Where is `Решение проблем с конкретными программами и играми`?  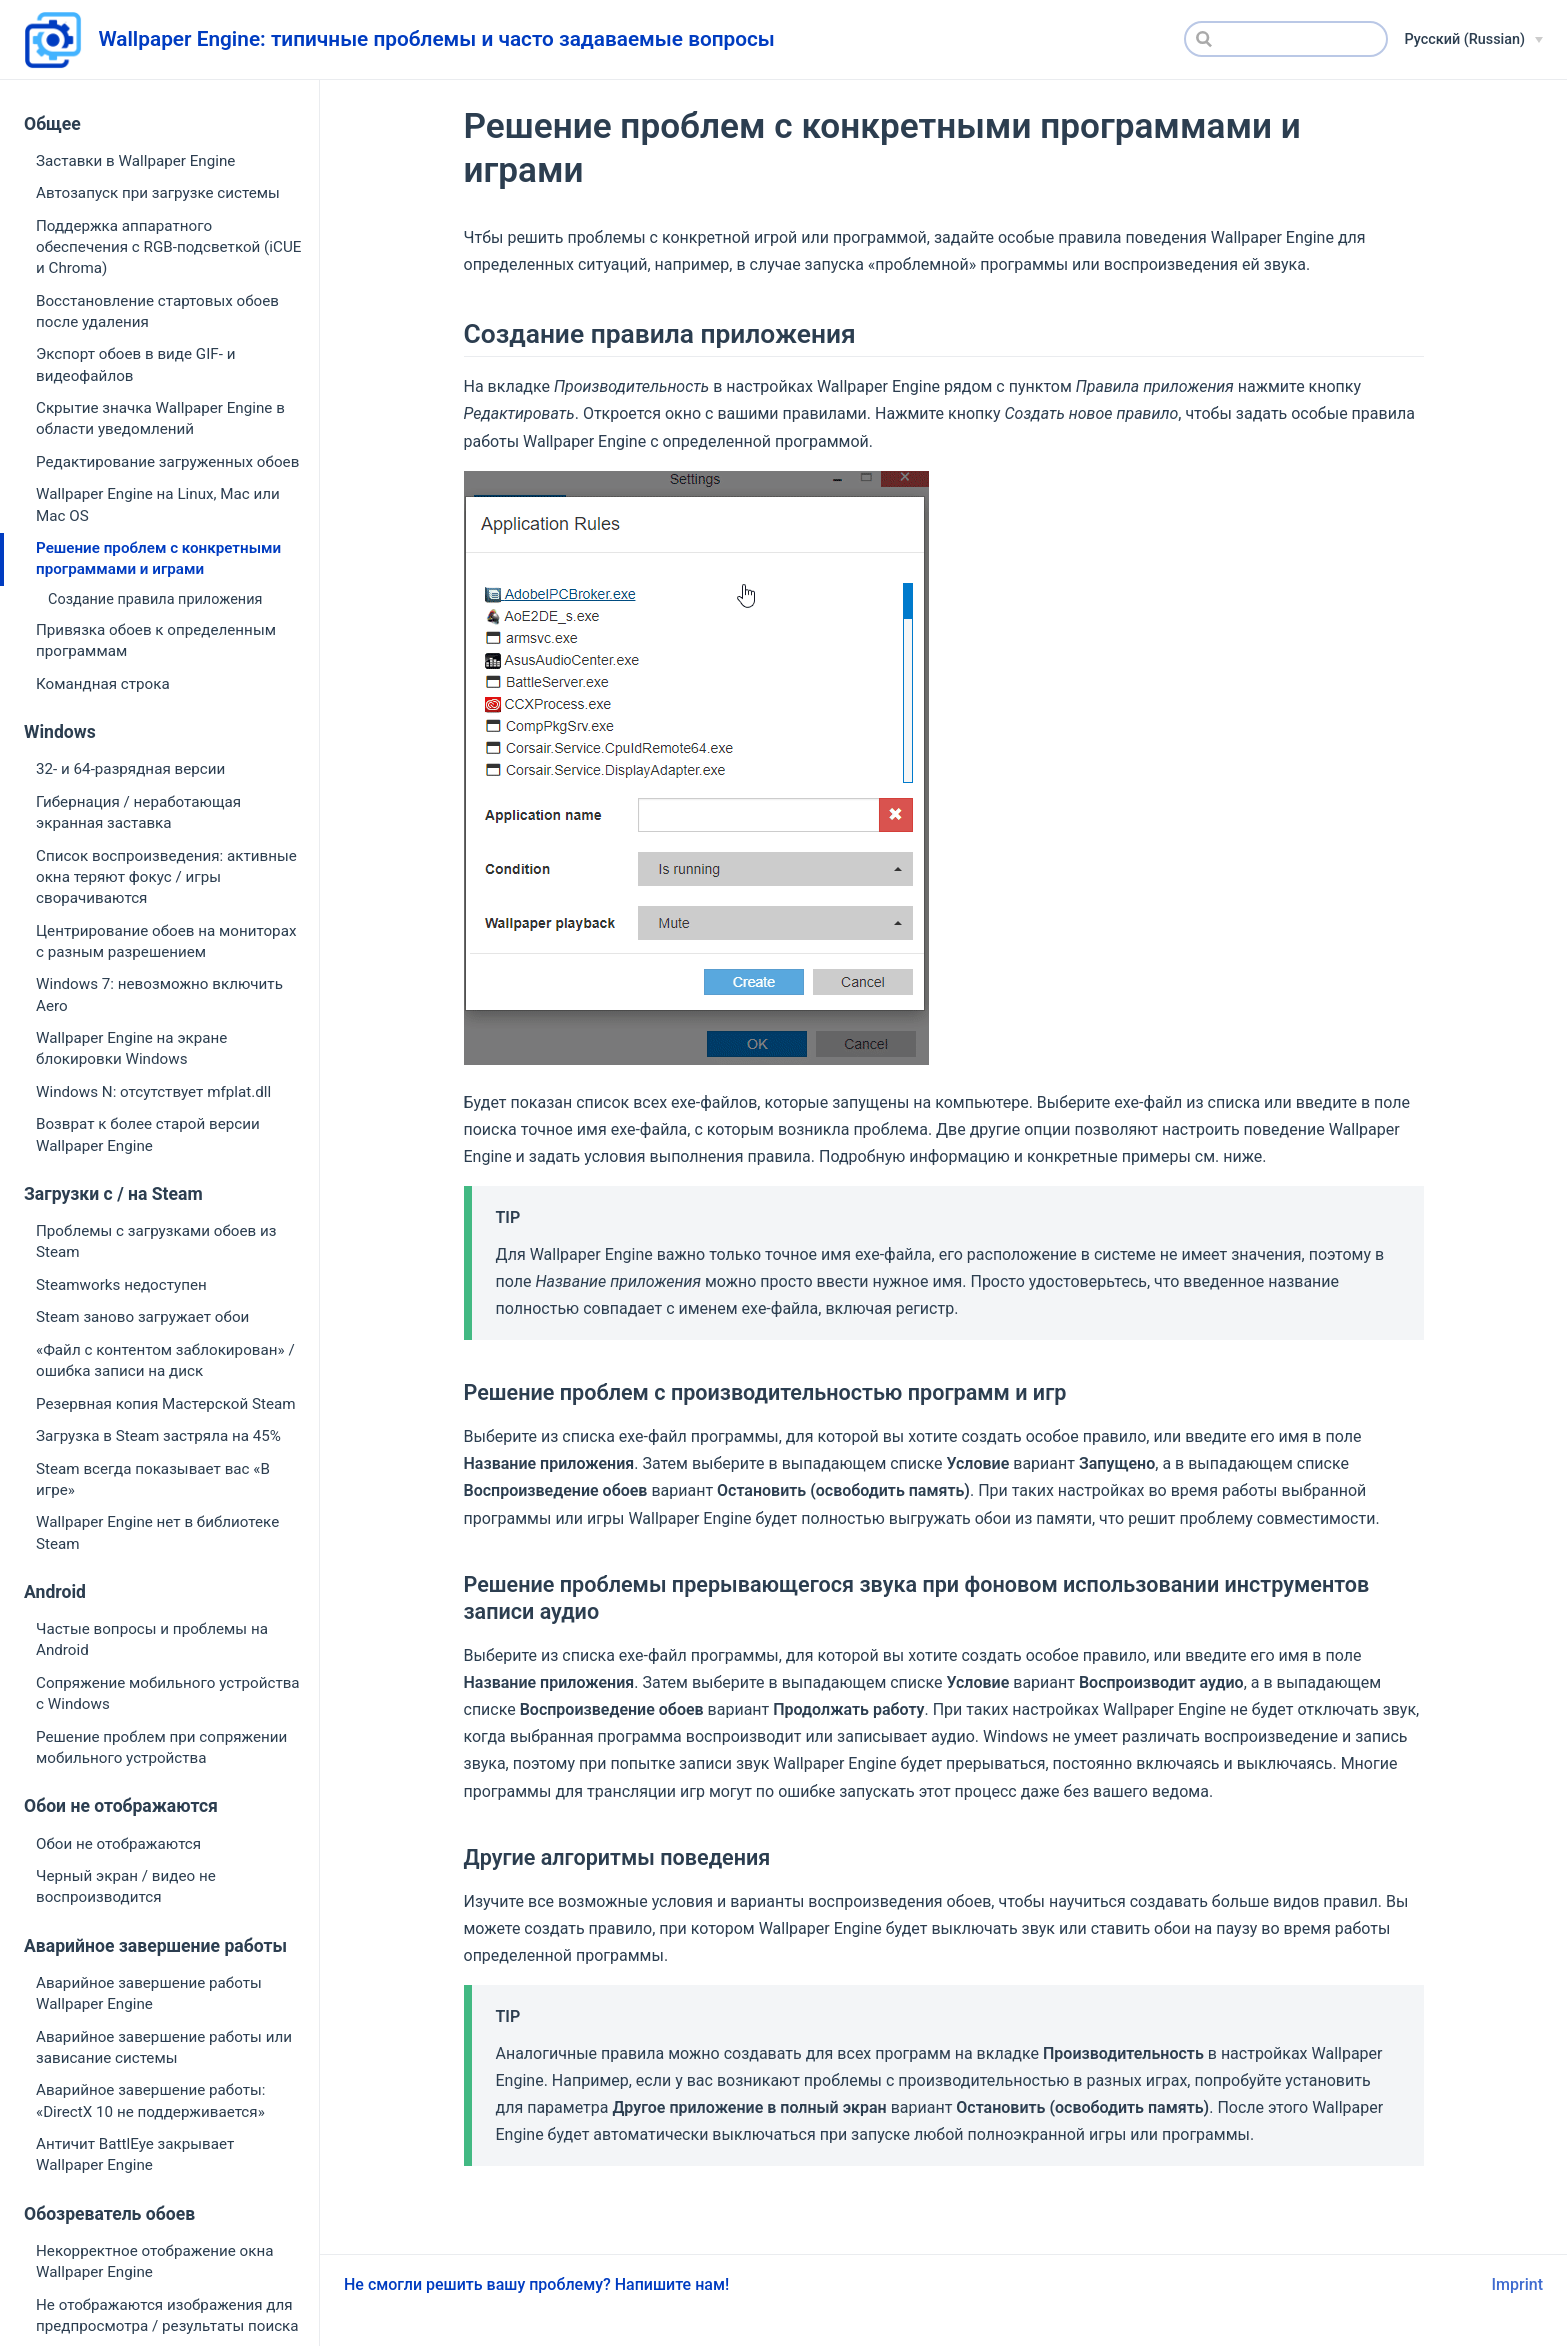
Решение проблем с конкретными программами и играми is located at coordinates (158, 558).